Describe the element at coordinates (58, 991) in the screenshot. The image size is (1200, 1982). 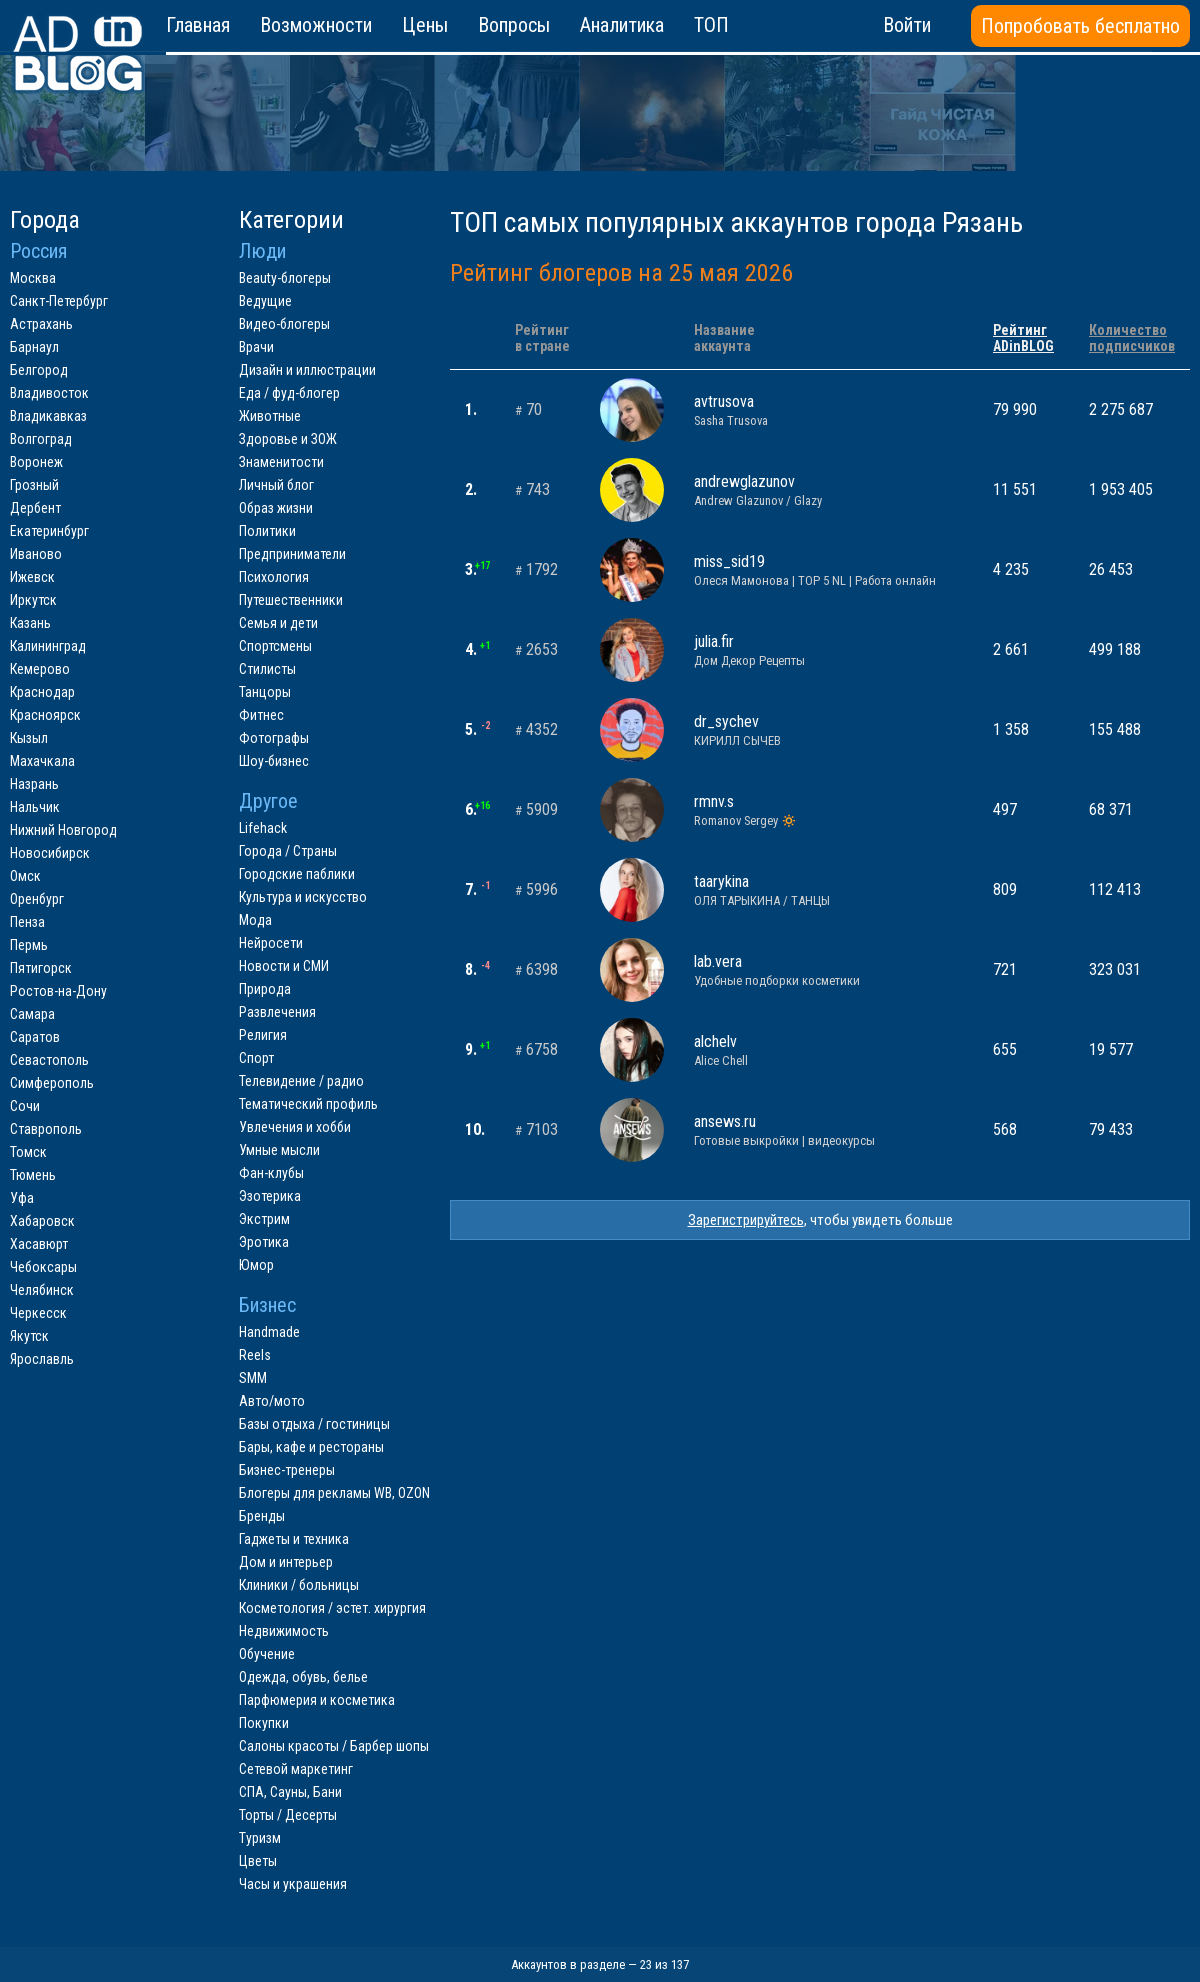
I see `Ростов-на-Дону` at that location.